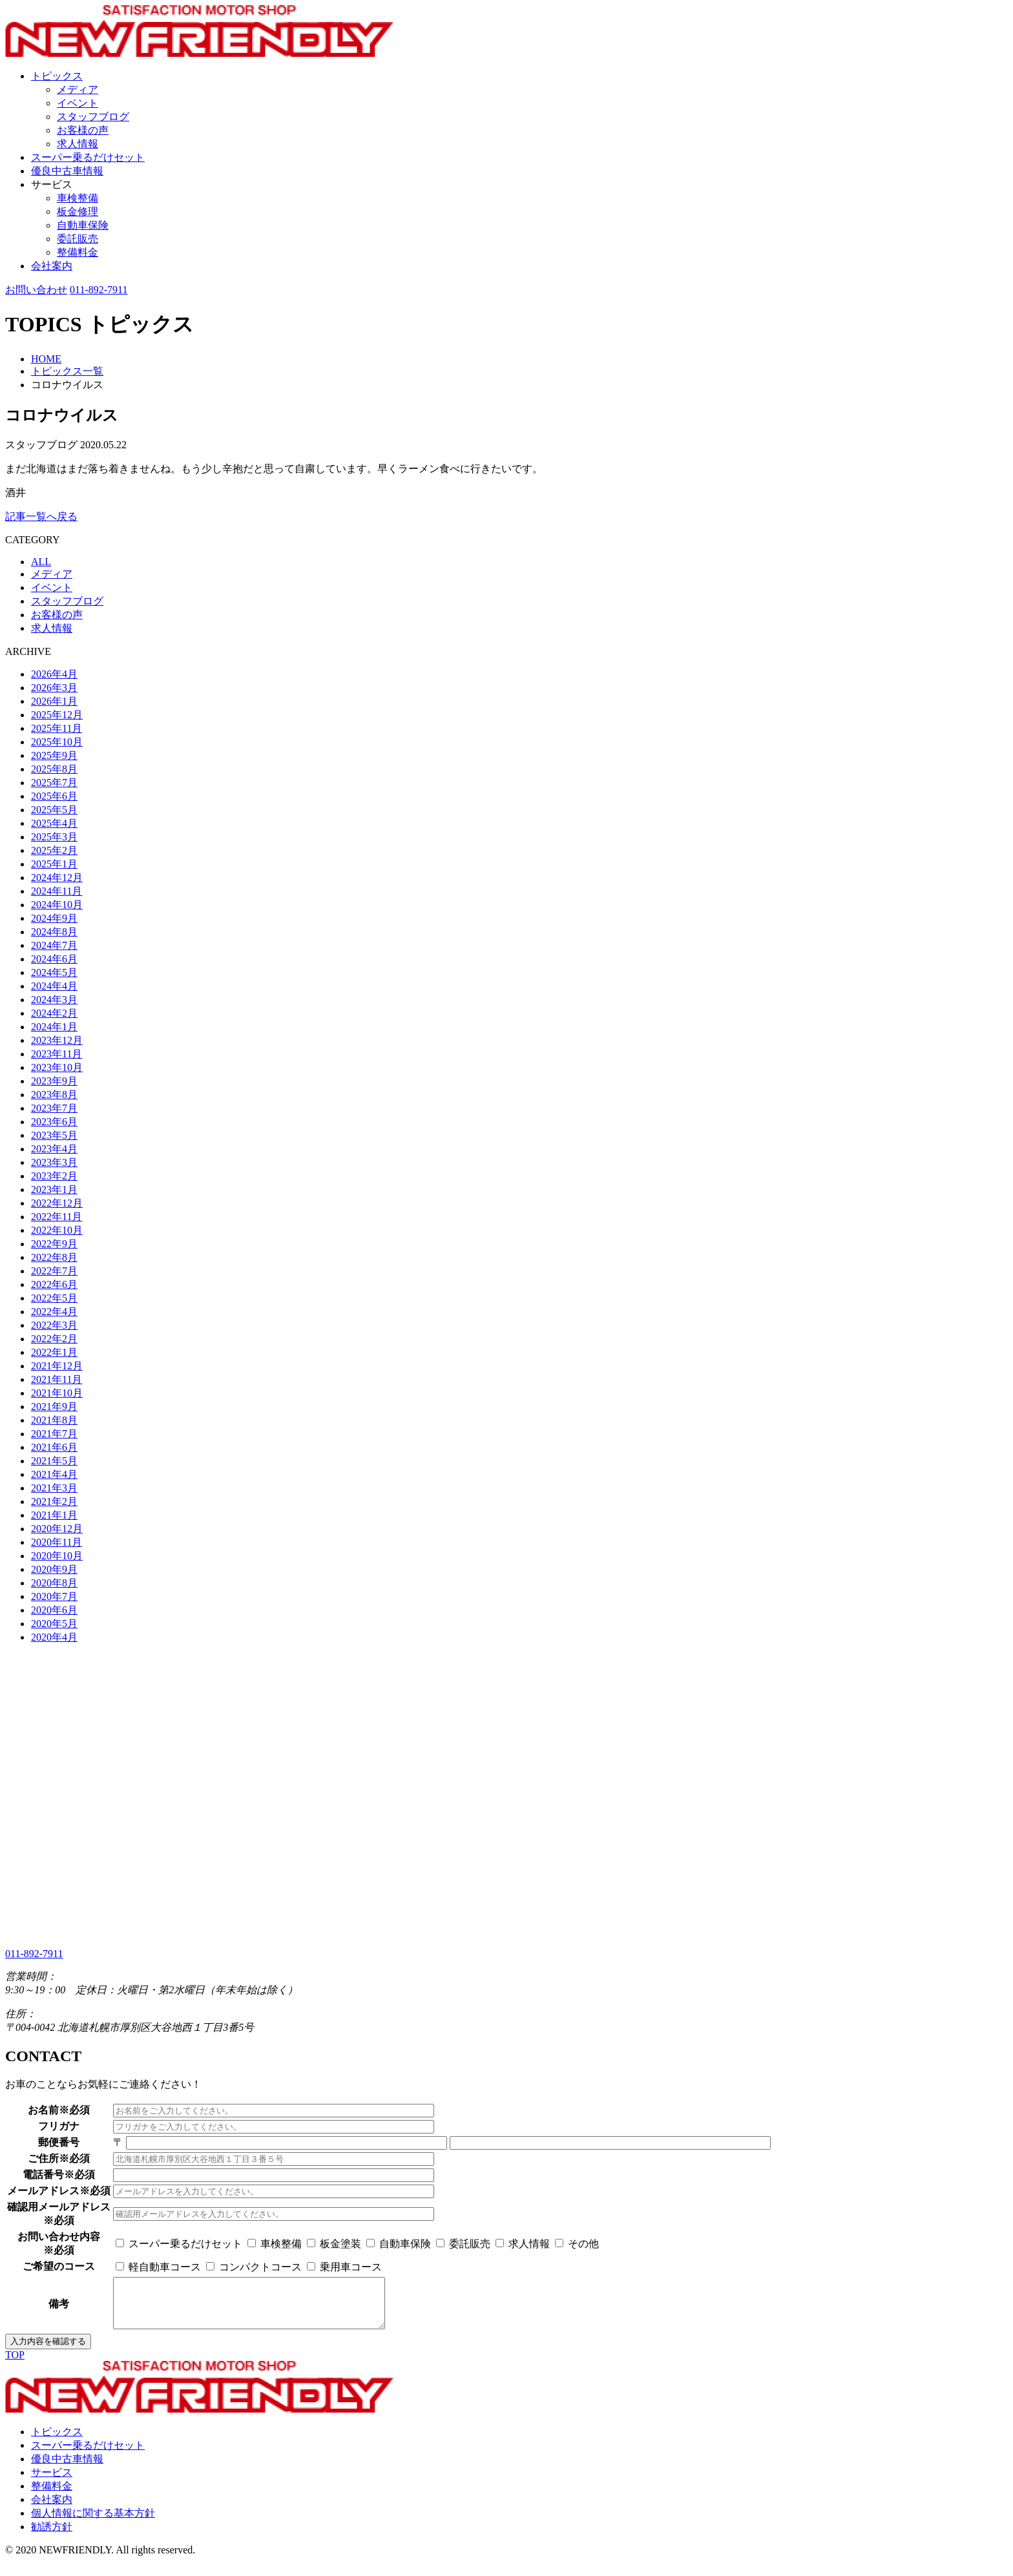 The image size is (1013, 2576). I want to click on 板金修理, so click(77, 211).